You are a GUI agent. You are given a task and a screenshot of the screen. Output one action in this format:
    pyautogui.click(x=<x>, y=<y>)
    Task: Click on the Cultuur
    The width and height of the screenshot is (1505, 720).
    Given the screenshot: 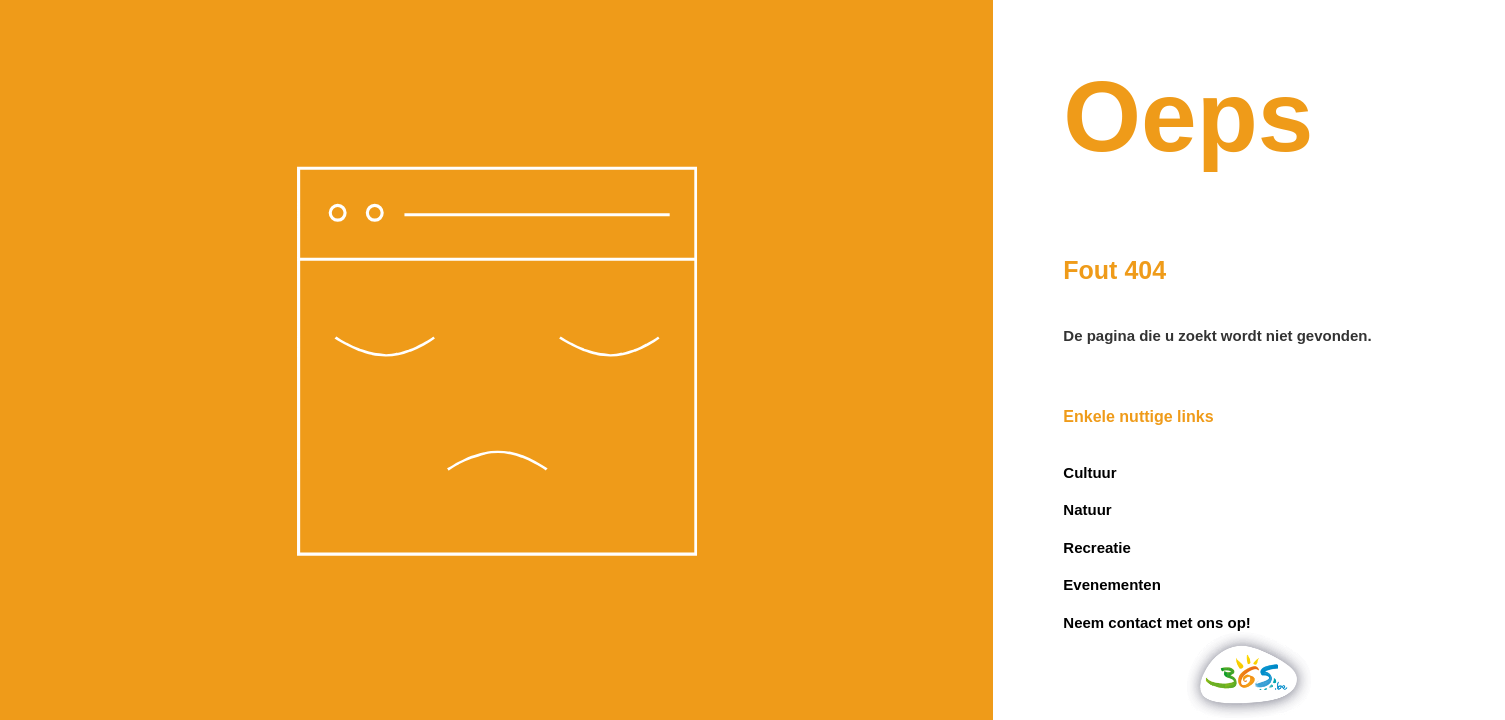 What is the action you would take?
    pyautogui.click(x=1089, y=472)
    